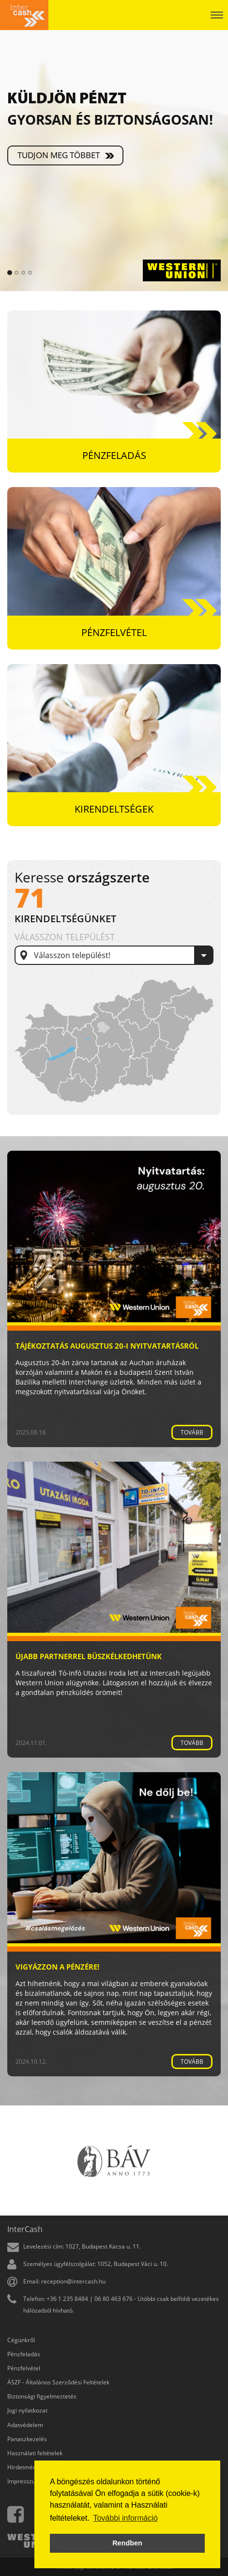 This screenshot has height=2576, width=228. Describe the element at coordinates (27, 2410) in the screenshot. I see `Jogi nyilatkozat` at that location.